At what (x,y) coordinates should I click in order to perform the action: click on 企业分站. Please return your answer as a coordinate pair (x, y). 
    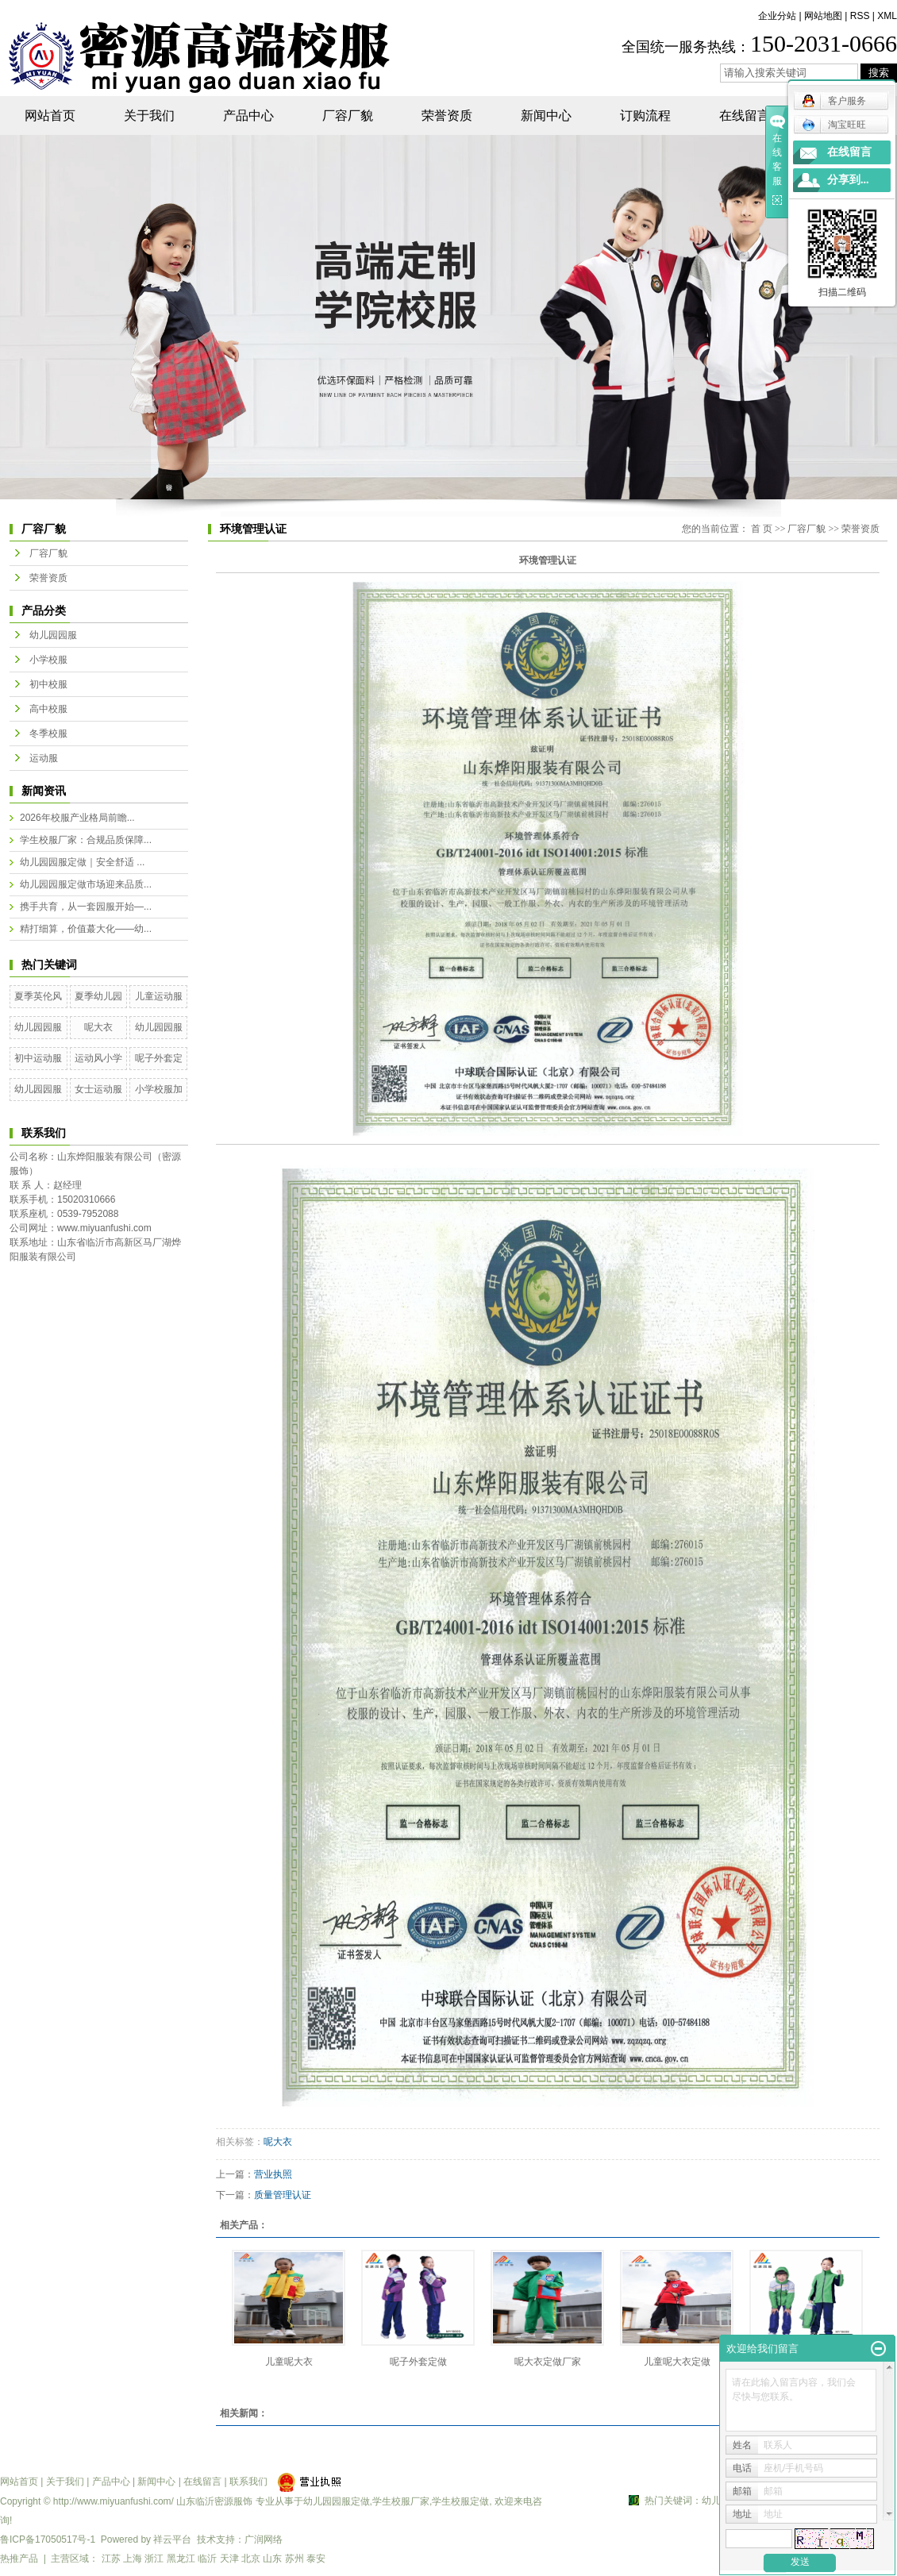
    Looking at the image, I should click on (777, 15).